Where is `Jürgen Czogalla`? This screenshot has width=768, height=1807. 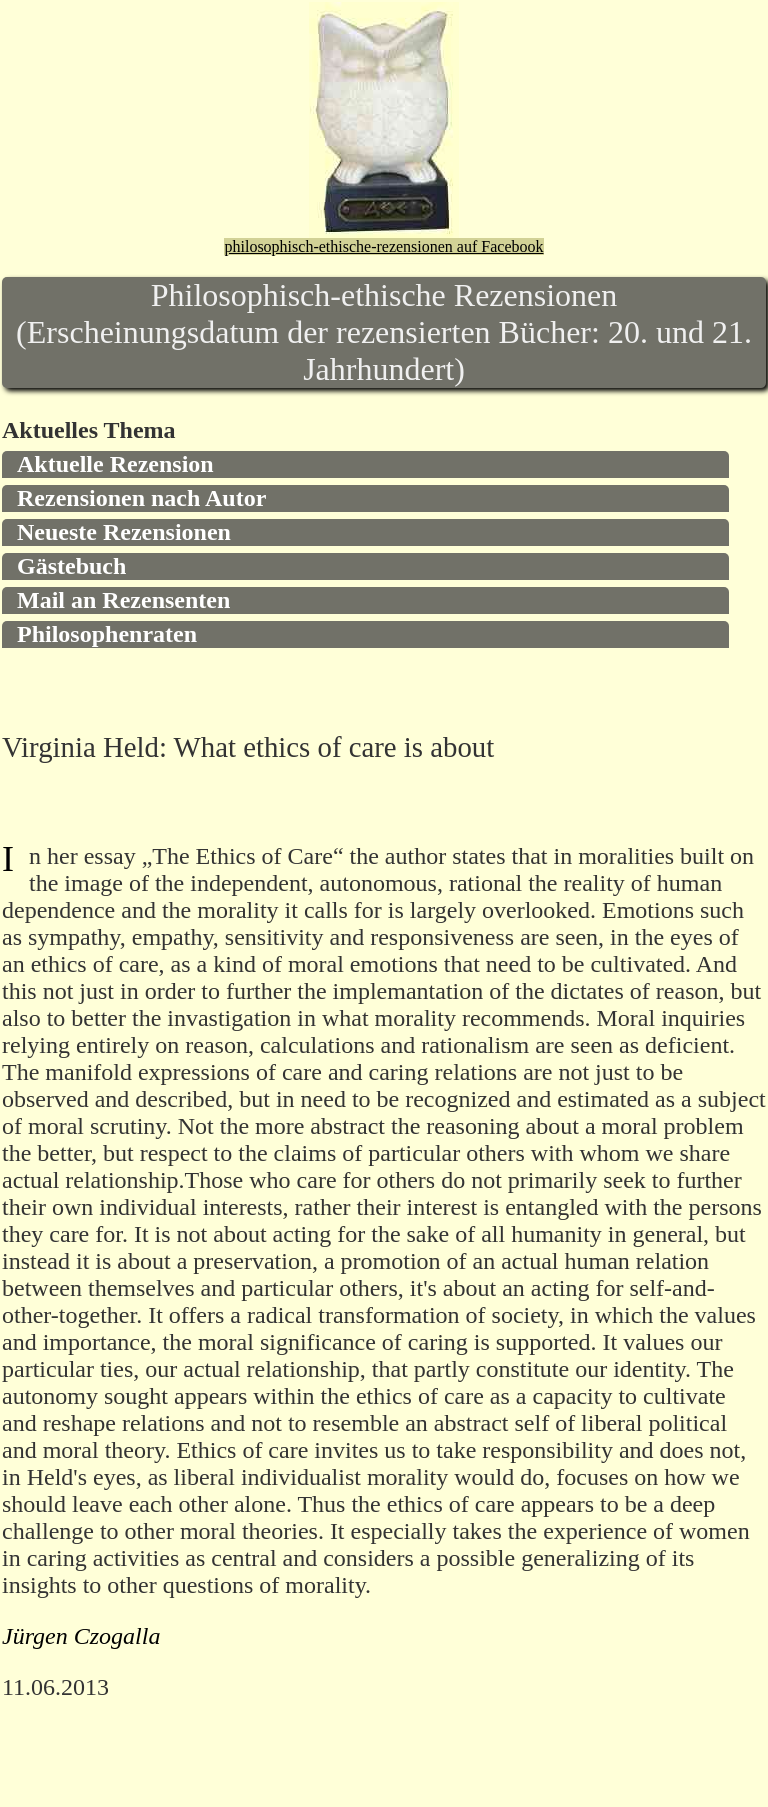
Jürgen Czogalla is located at coordinates (81, 1636).